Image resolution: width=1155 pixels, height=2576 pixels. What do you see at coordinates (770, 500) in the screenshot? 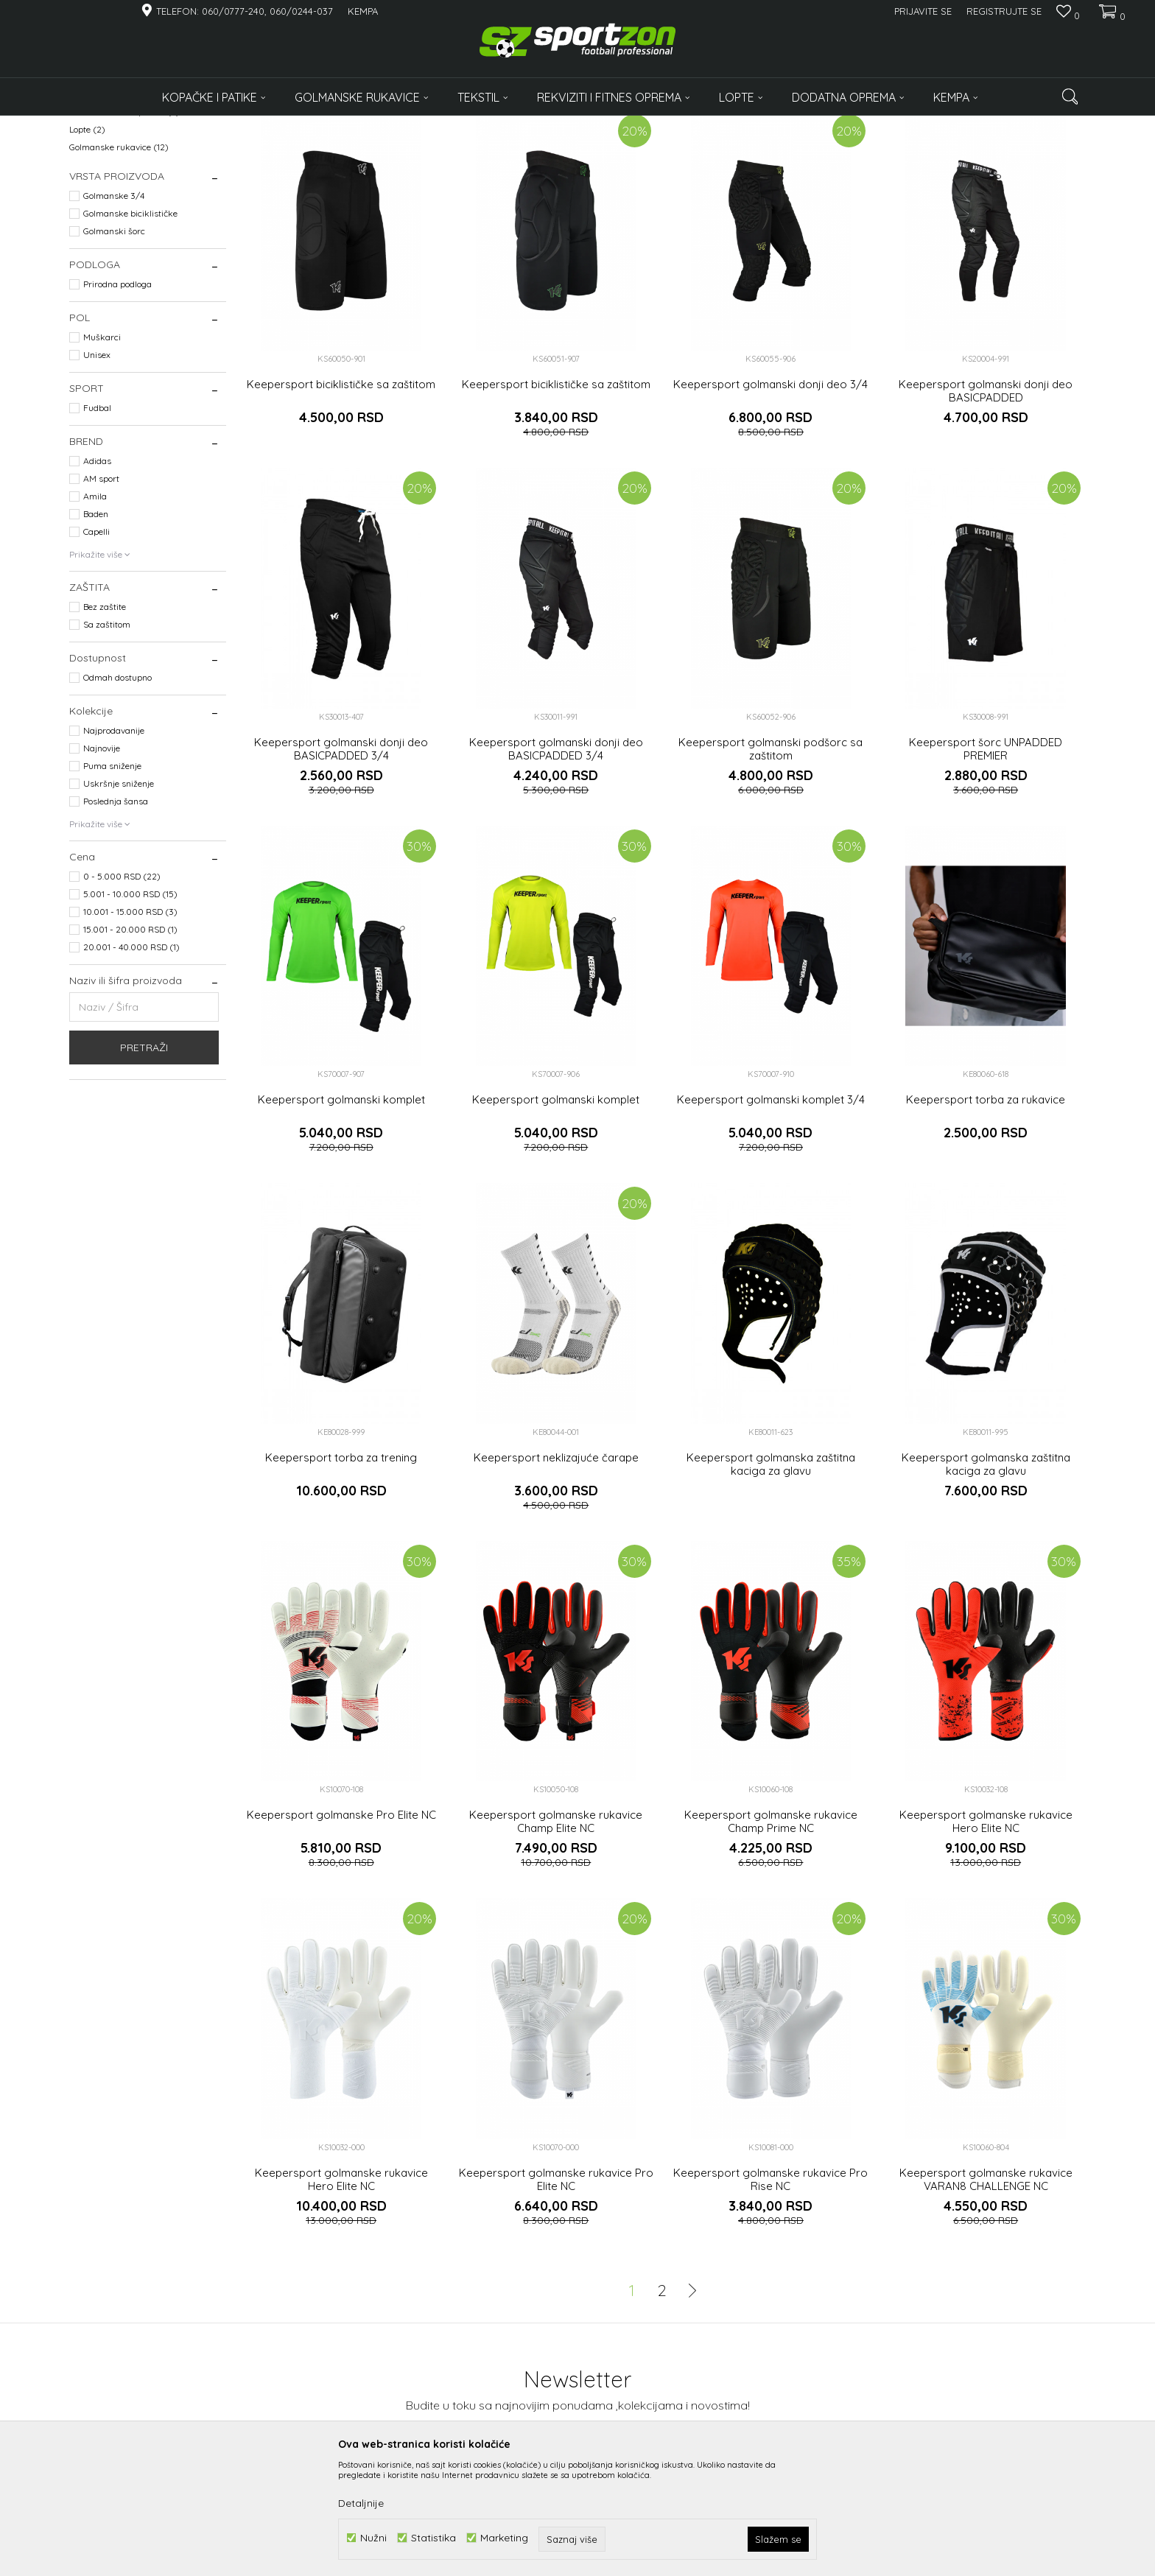
I see `Keepersport golmanski donji deo 3/4` at bounding box center [770, 500].